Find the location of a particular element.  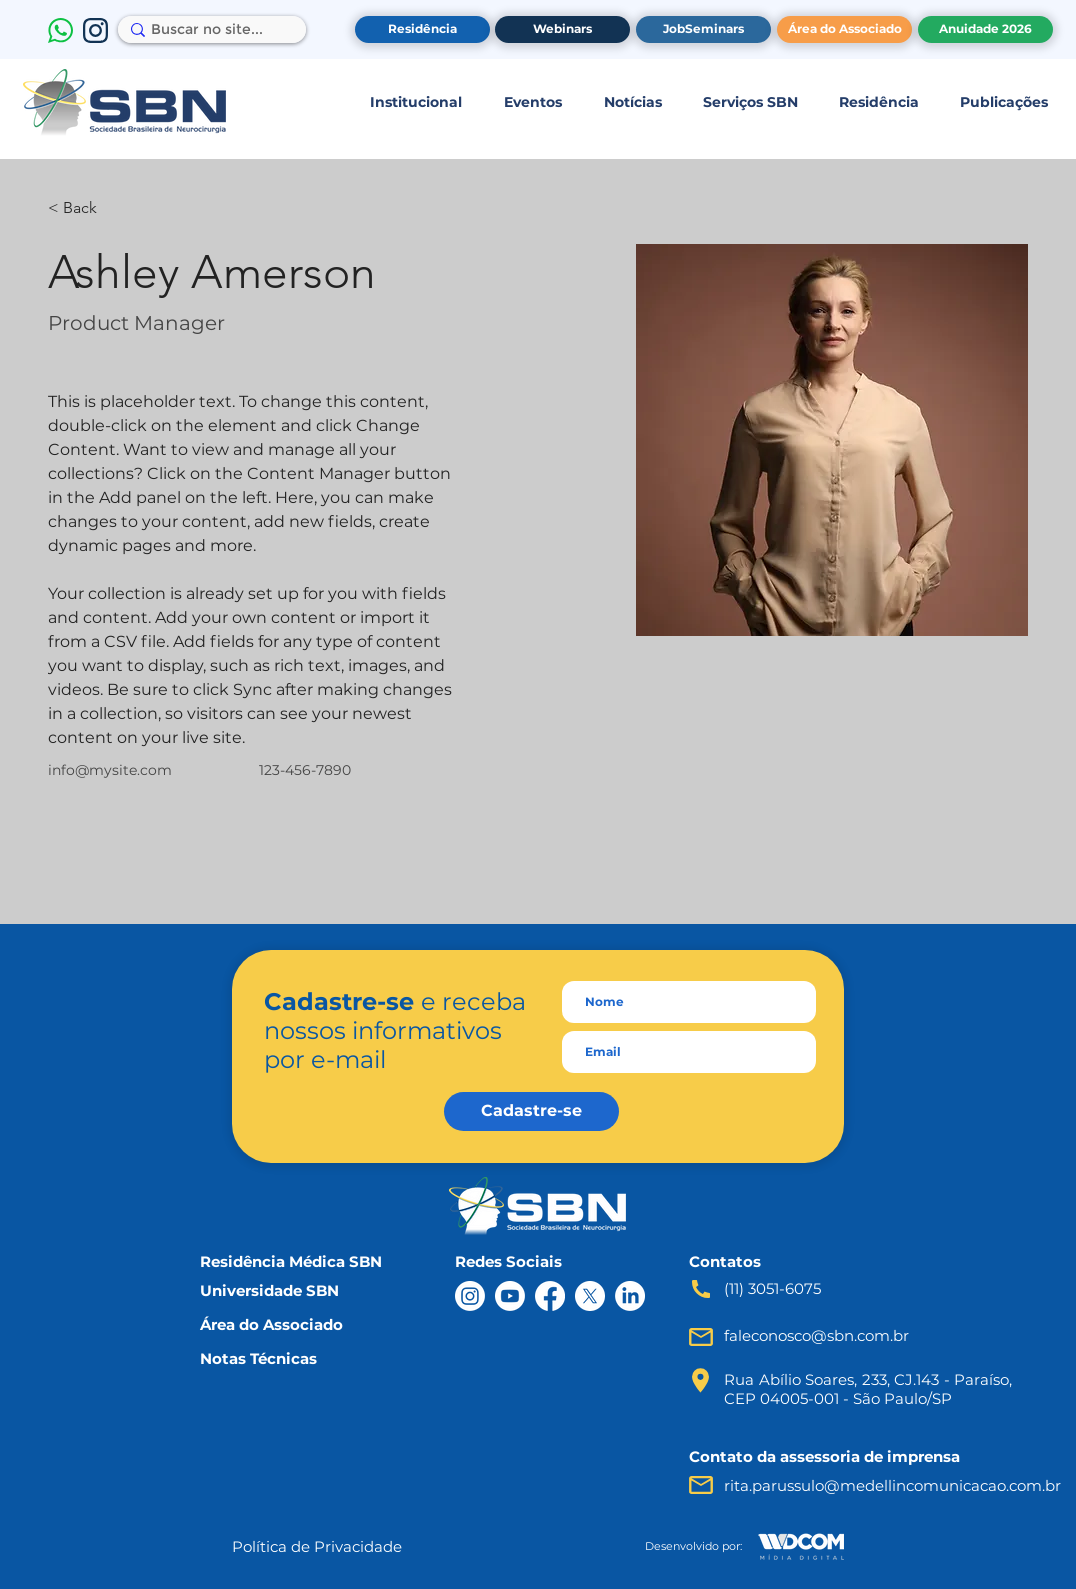

[Residência] is located at coordinates (422, 29).